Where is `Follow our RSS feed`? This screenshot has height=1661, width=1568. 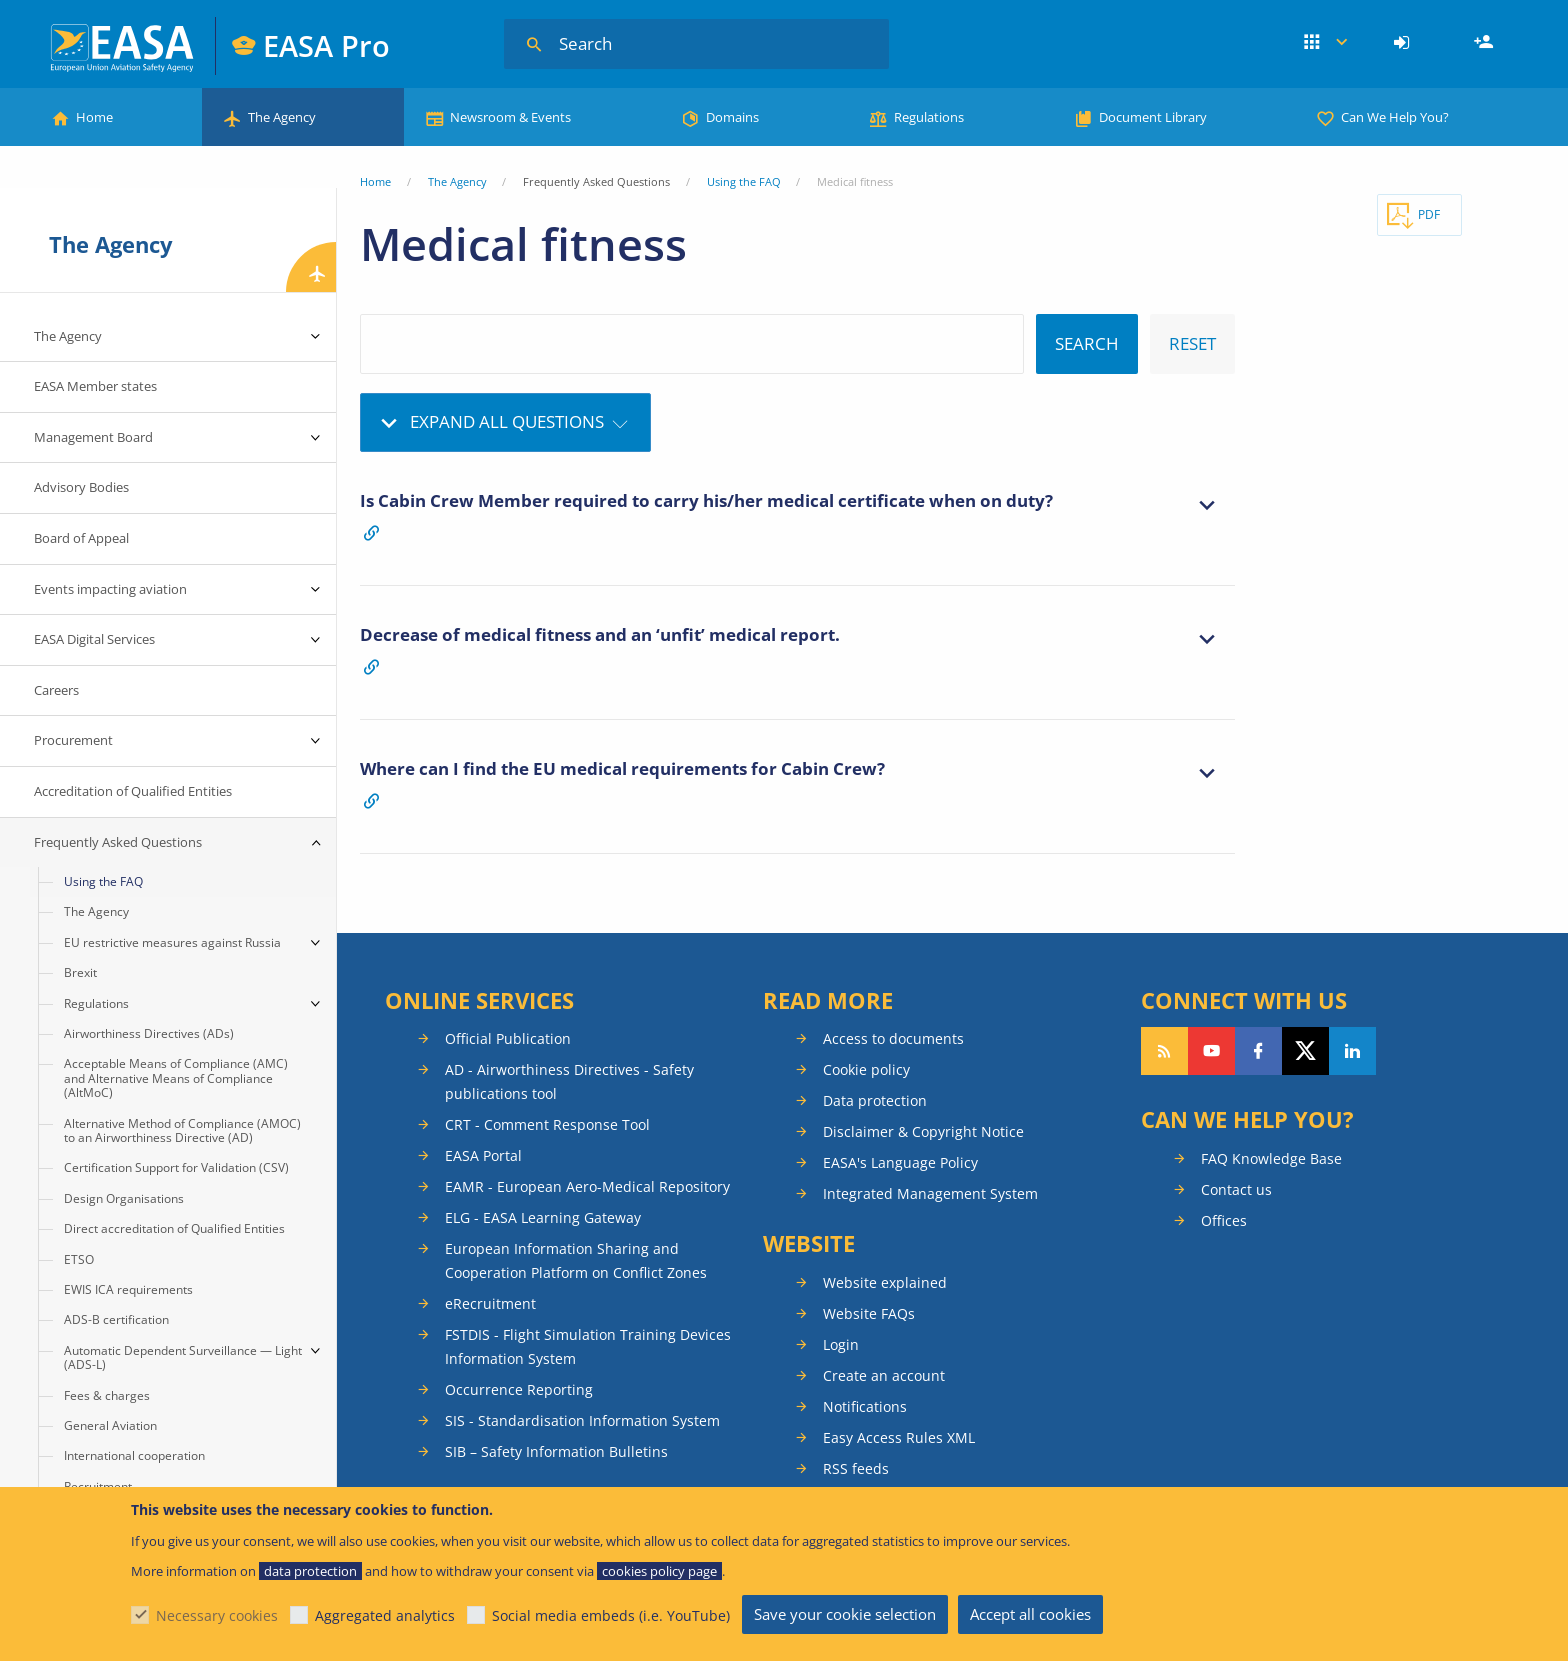
Follow our RSS feed is located at coordinates (1164, 1051).